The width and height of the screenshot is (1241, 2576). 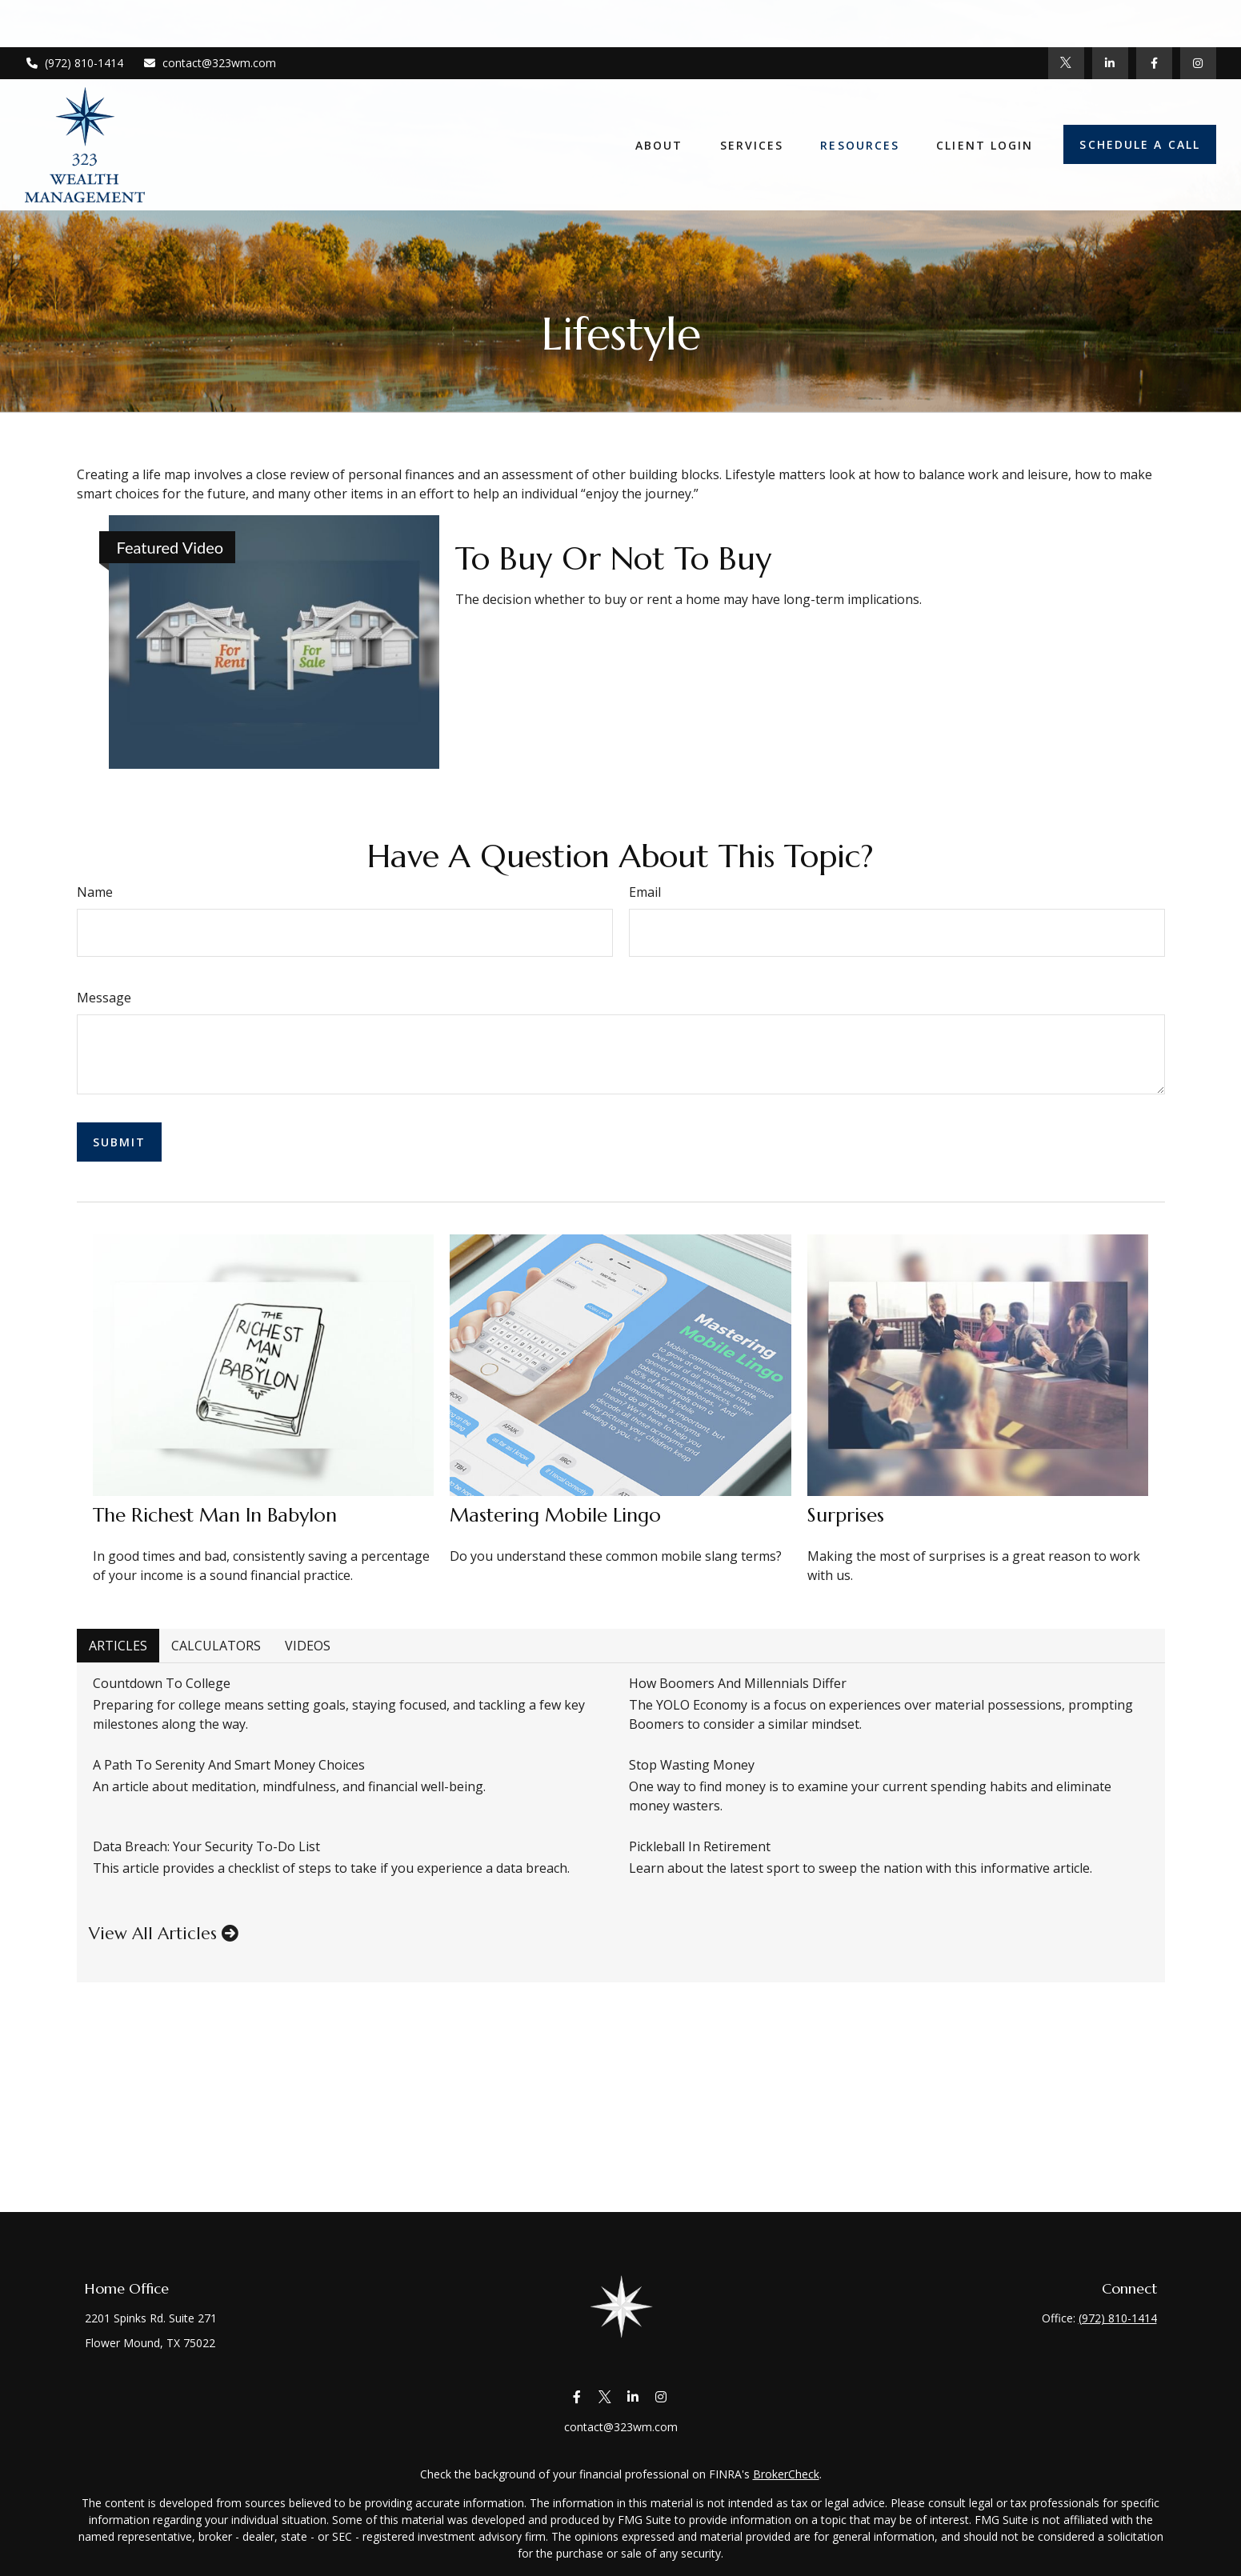 I want to click on A Path to Serenity and Smart Money Choices, so click(x=229, y=1765).